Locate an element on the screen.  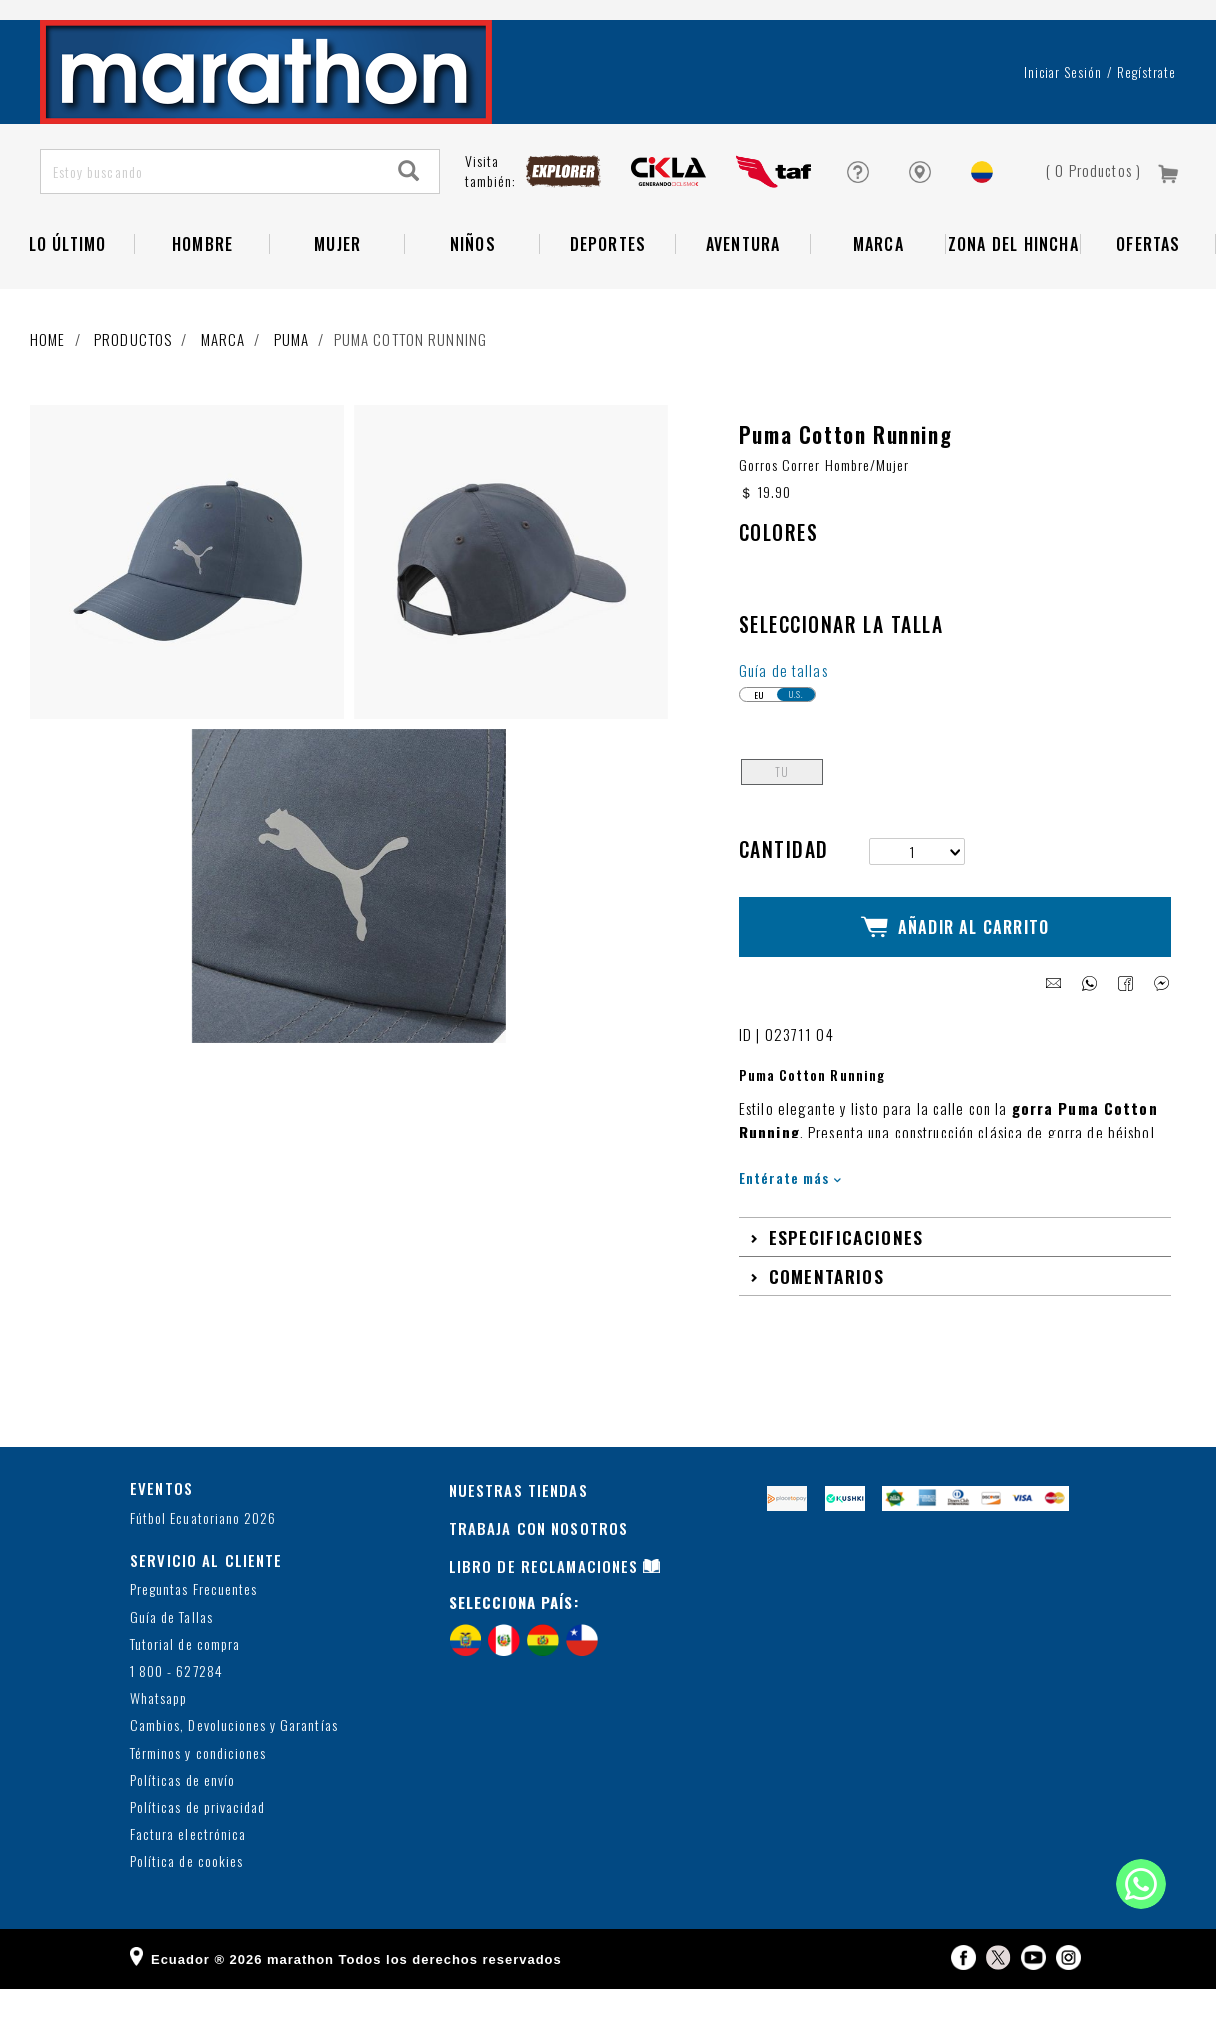
1 800 - 627284 is located at coordinates (176, 1718).